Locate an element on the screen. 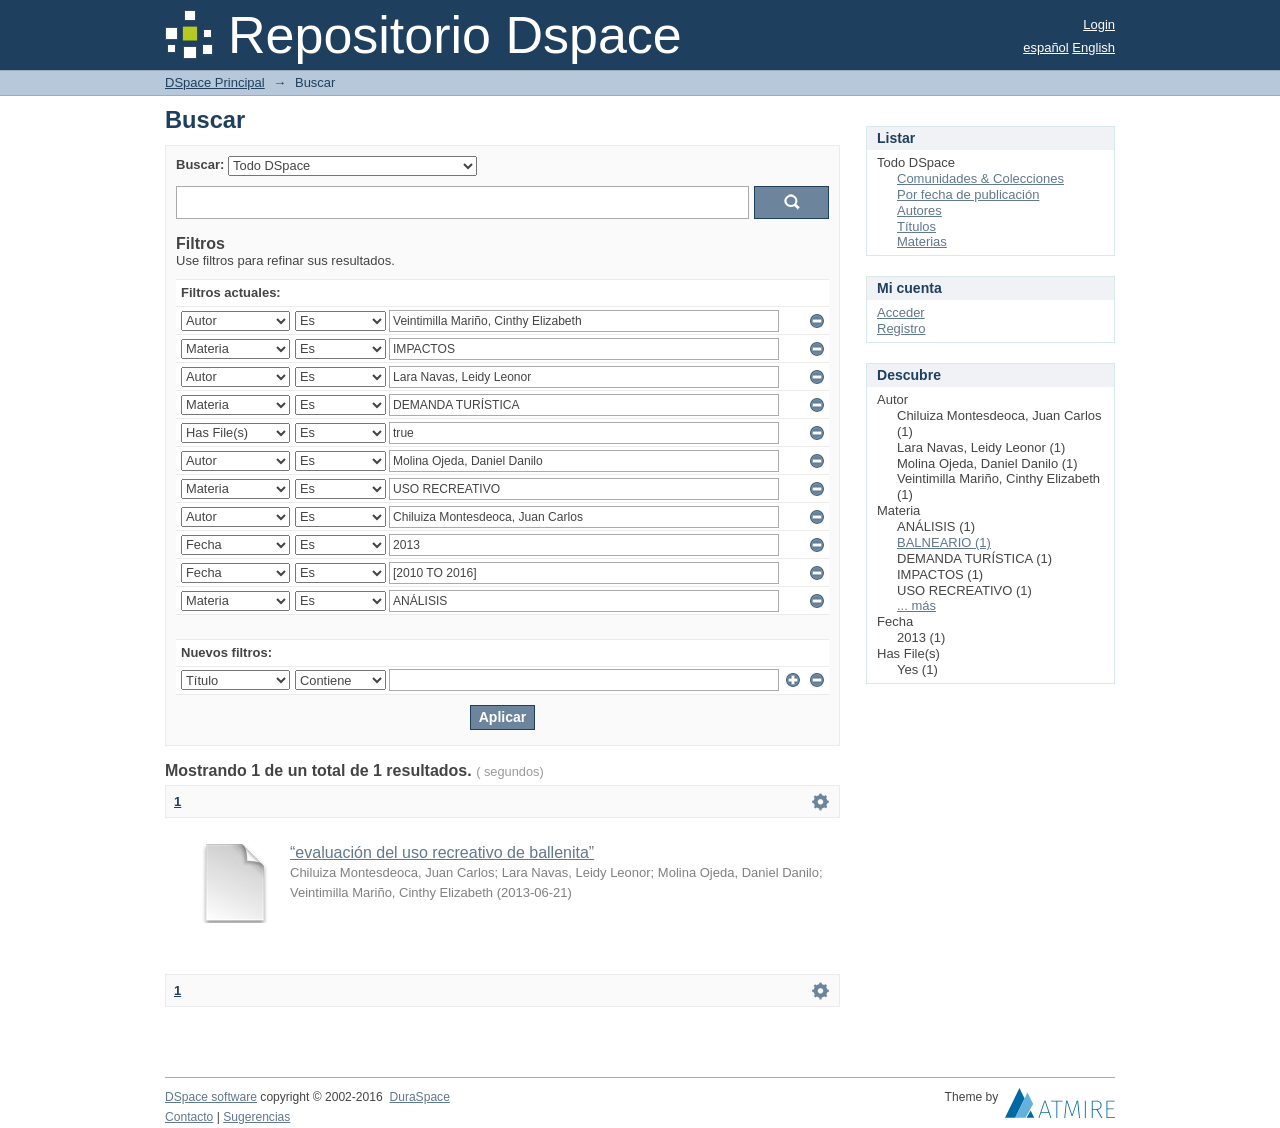 The image size is (1280, 1128). DuraSpace is located at coordinates (419, 1097).